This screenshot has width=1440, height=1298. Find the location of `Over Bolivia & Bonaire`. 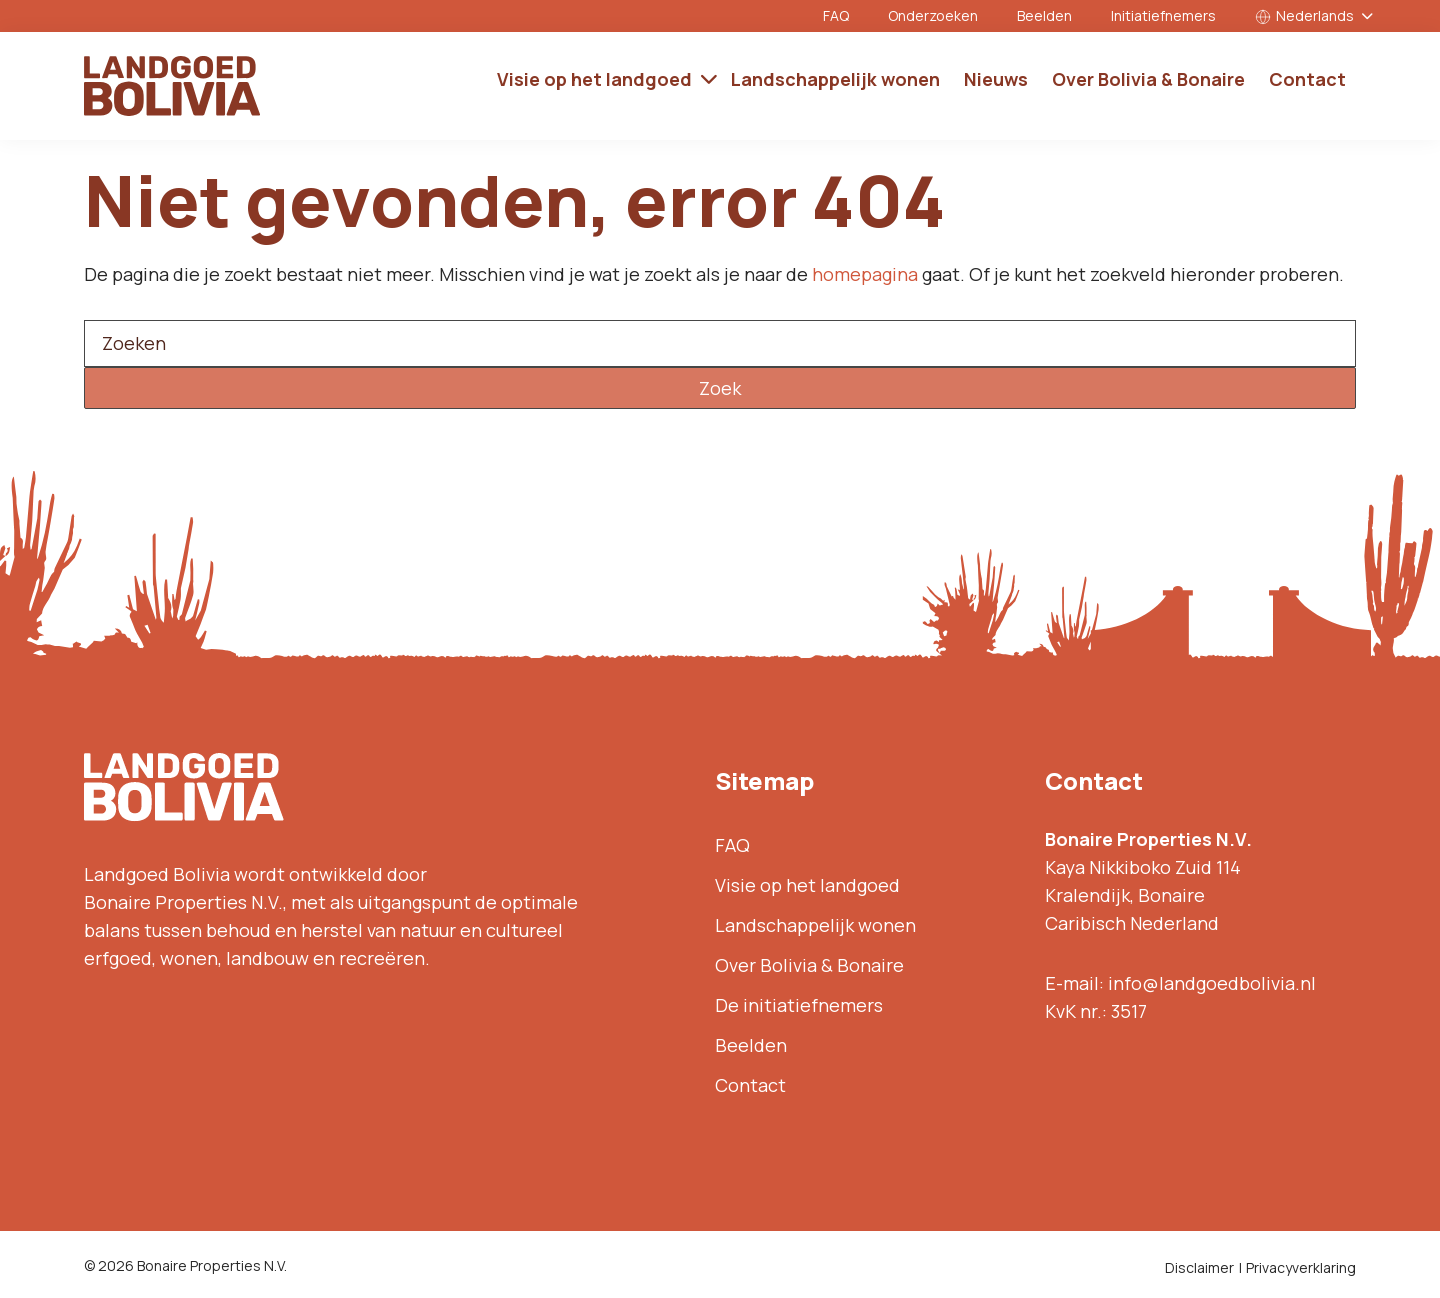

Over Bolivia & Bonaire is located at coordinates (809, 965).